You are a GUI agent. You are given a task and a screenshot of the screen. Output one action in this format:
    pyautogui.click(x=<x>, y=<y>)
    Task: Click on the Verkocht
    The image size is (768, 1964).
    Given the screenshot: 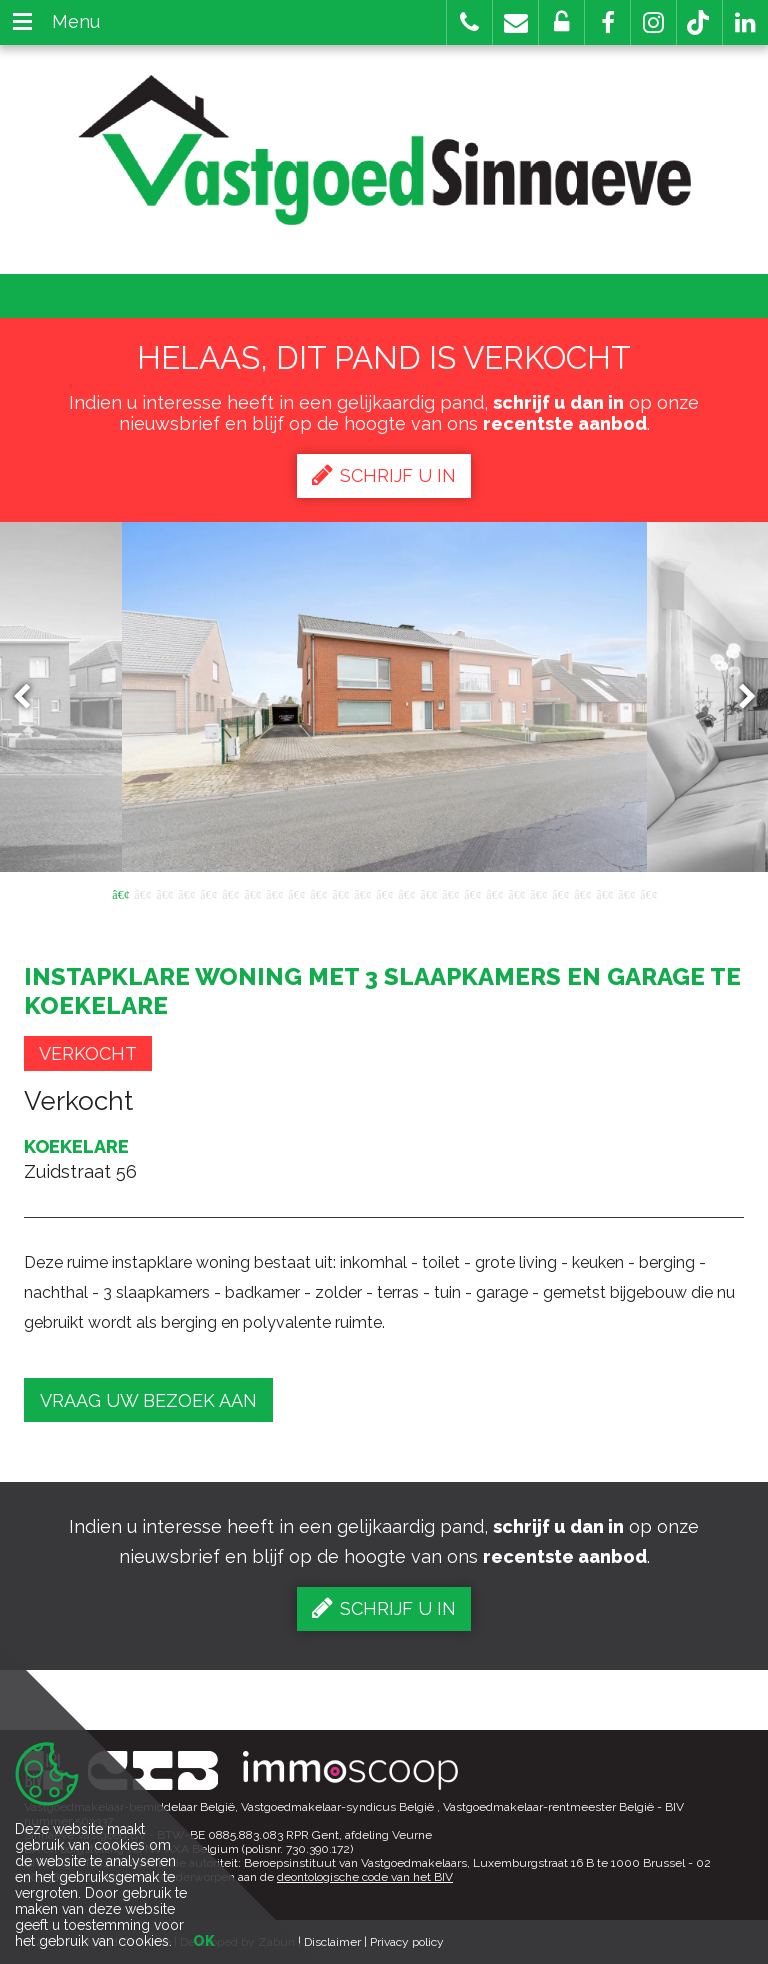 What is the action you would take?
    pyautogui.click(x=88, y=1053)
    